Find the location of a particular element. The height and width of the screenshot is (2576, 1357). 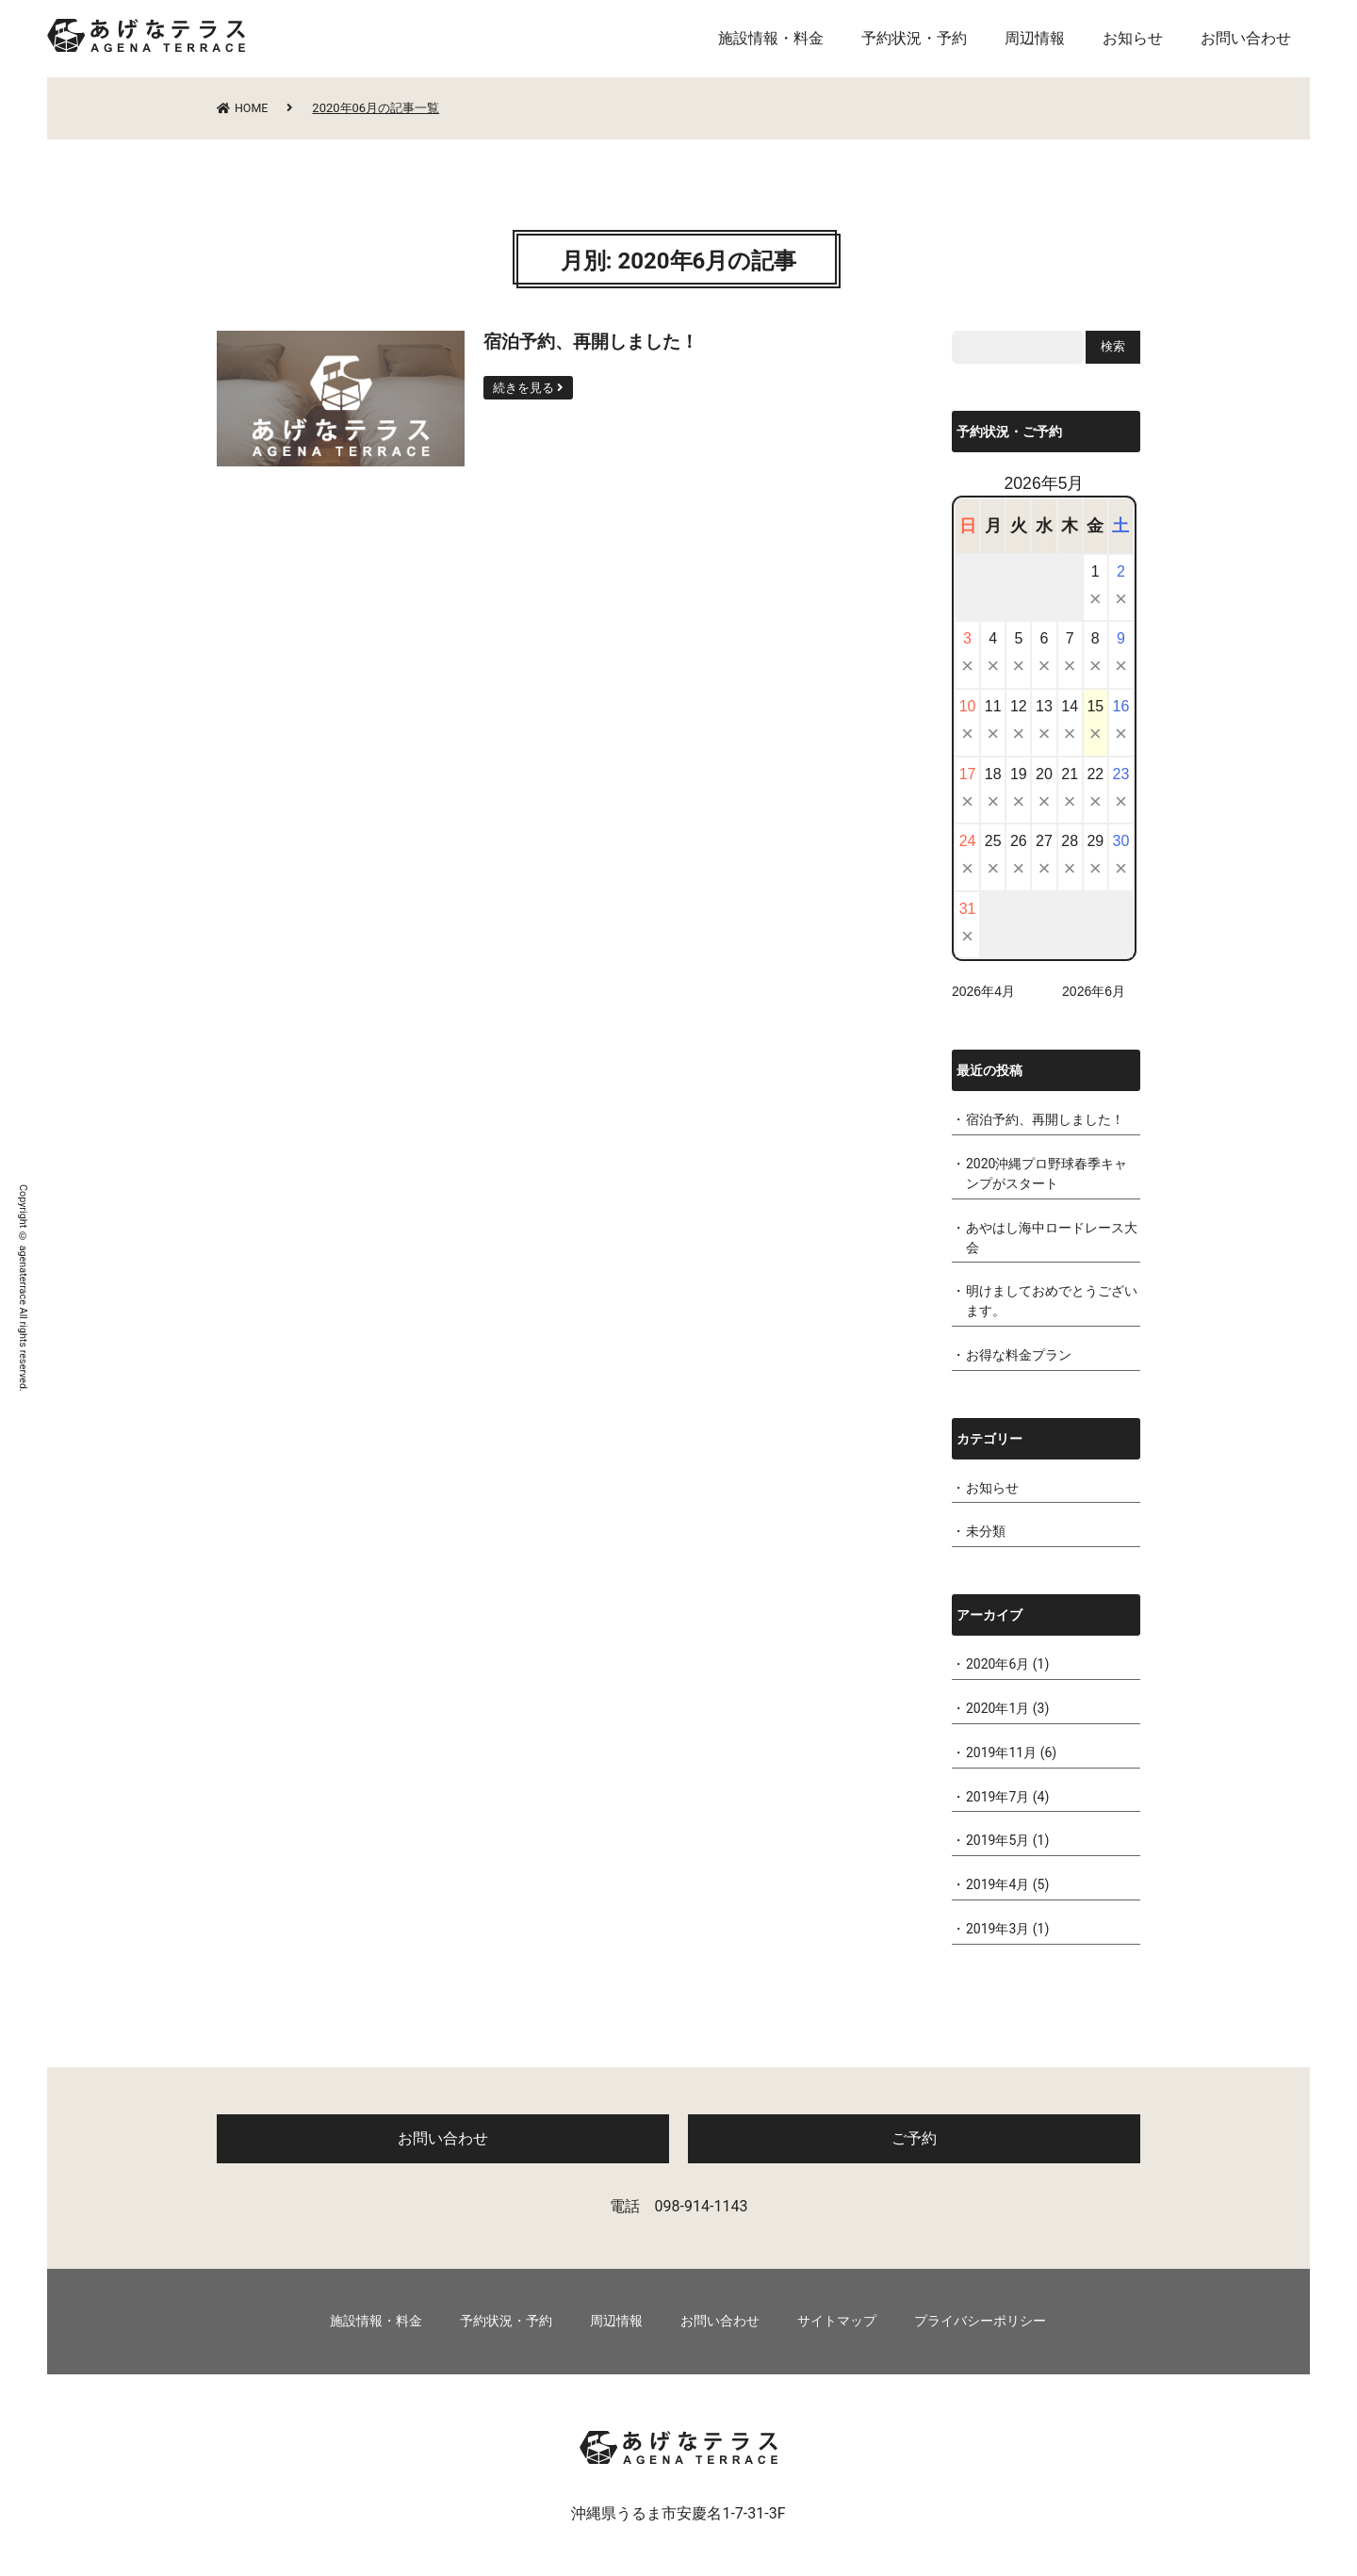

ご予約 is located at coordinates (914, 2138).